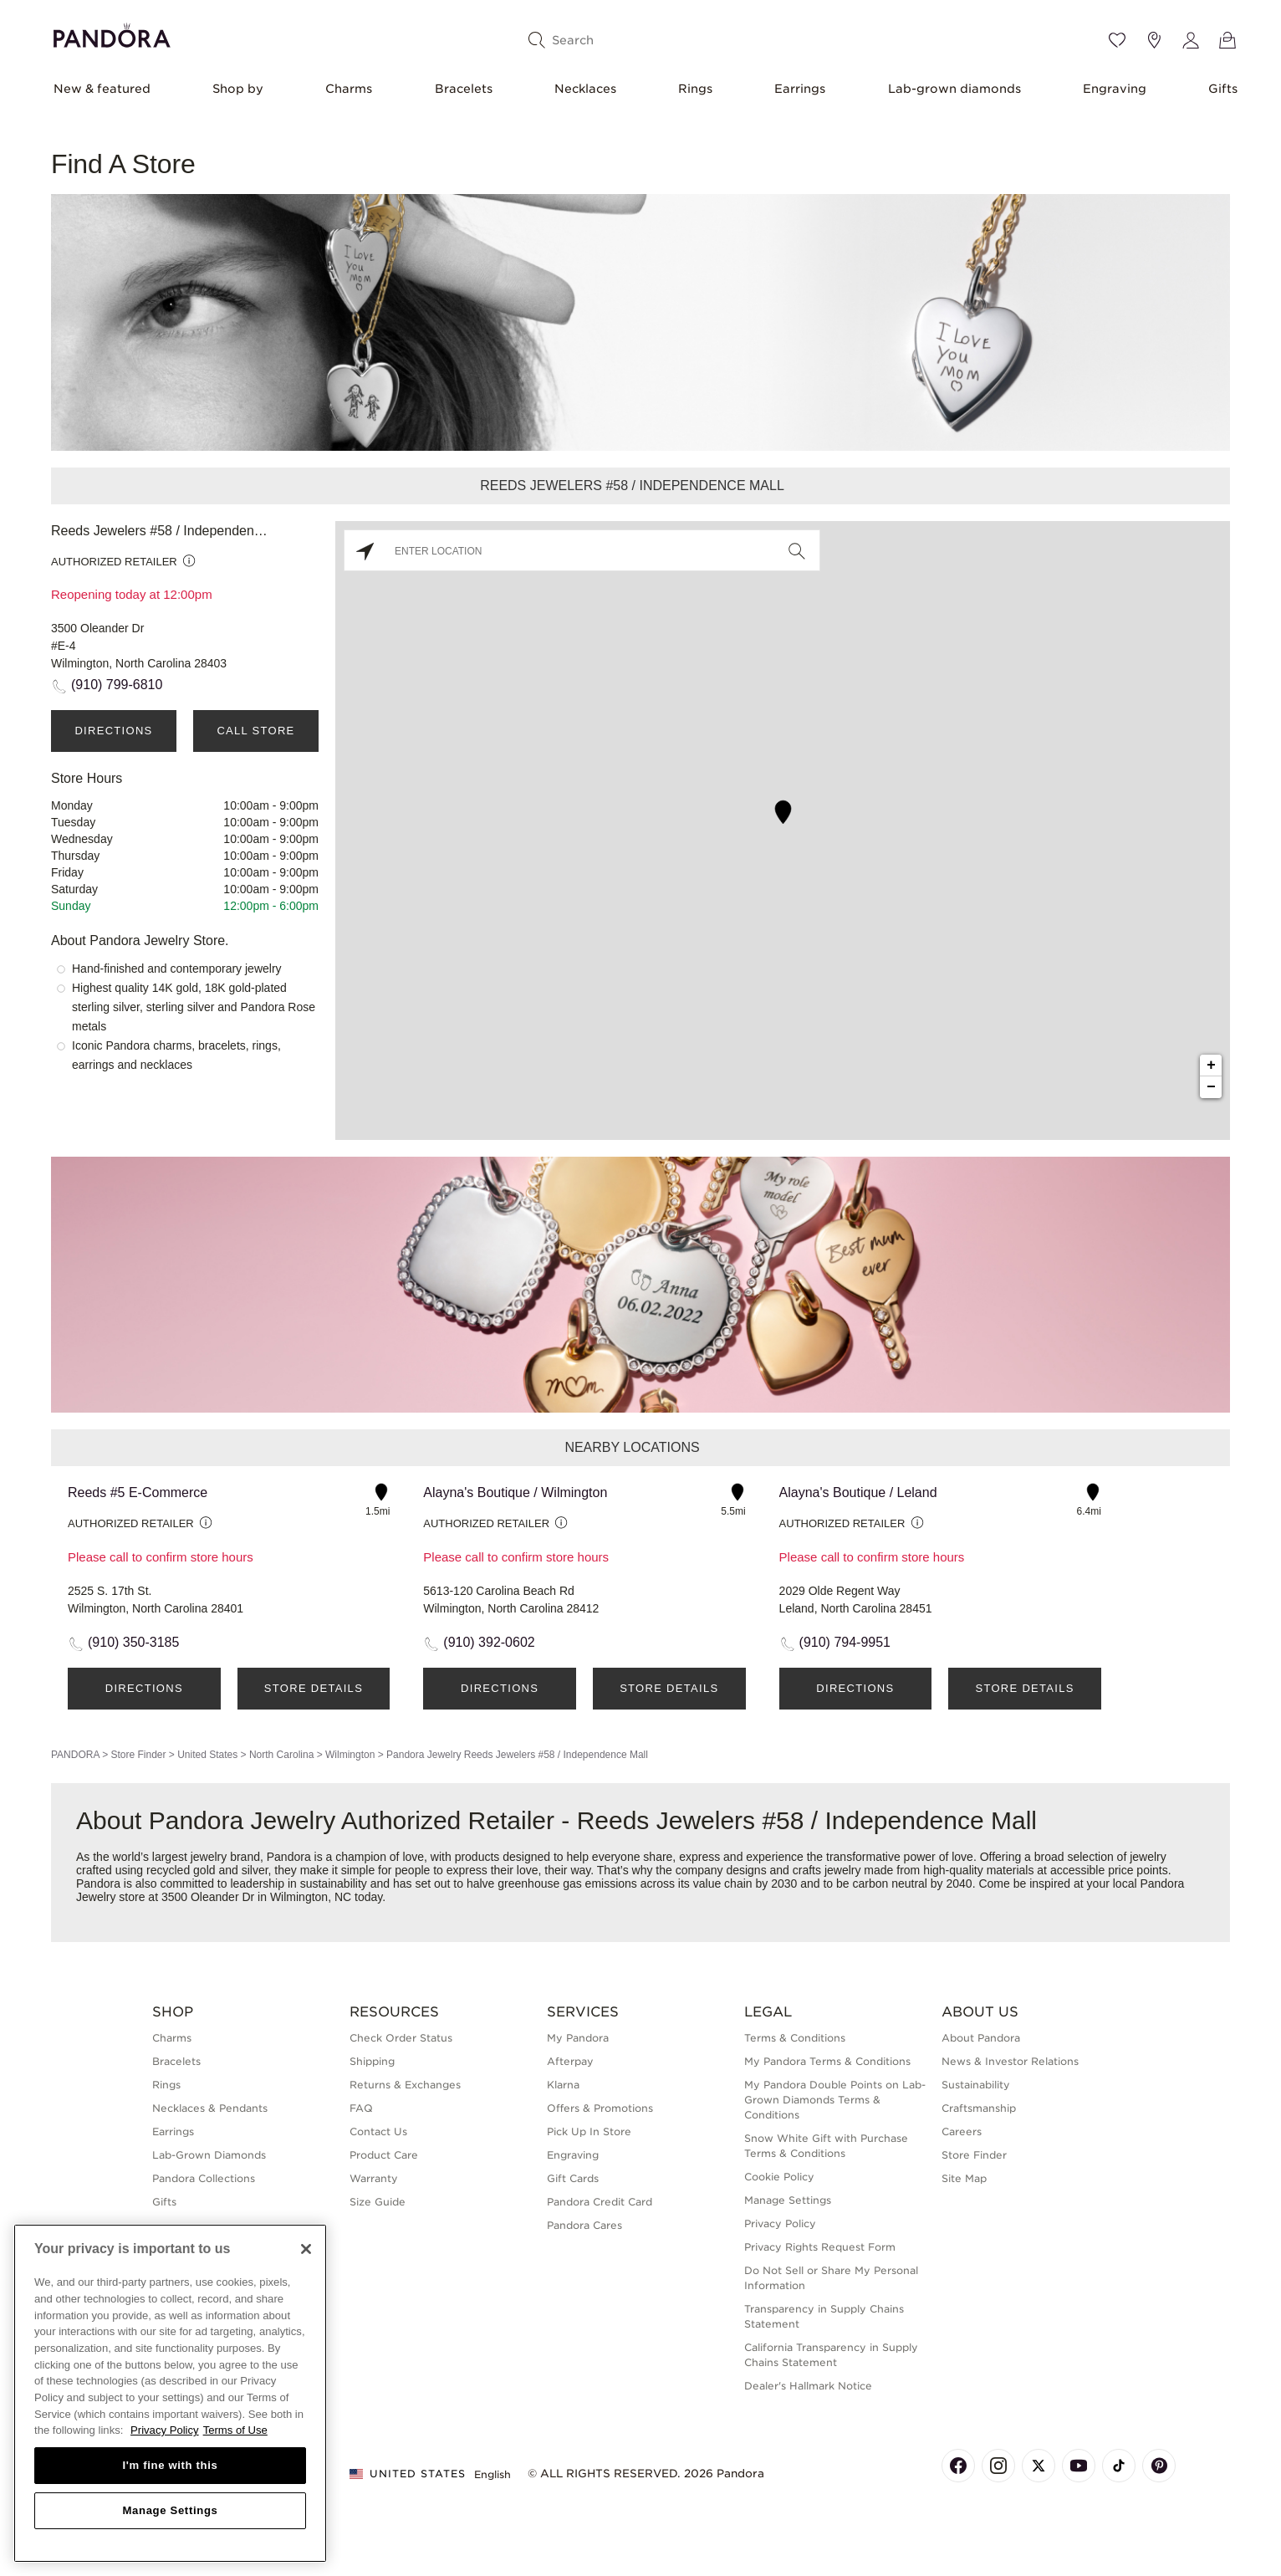 The height and width of the screenshot is (2576, 1281). What do you see at coordinates (1078, 2465) in the screenshot?
I see `[Pandora's Youtube Page]` at bounding box center [1078, 2465].